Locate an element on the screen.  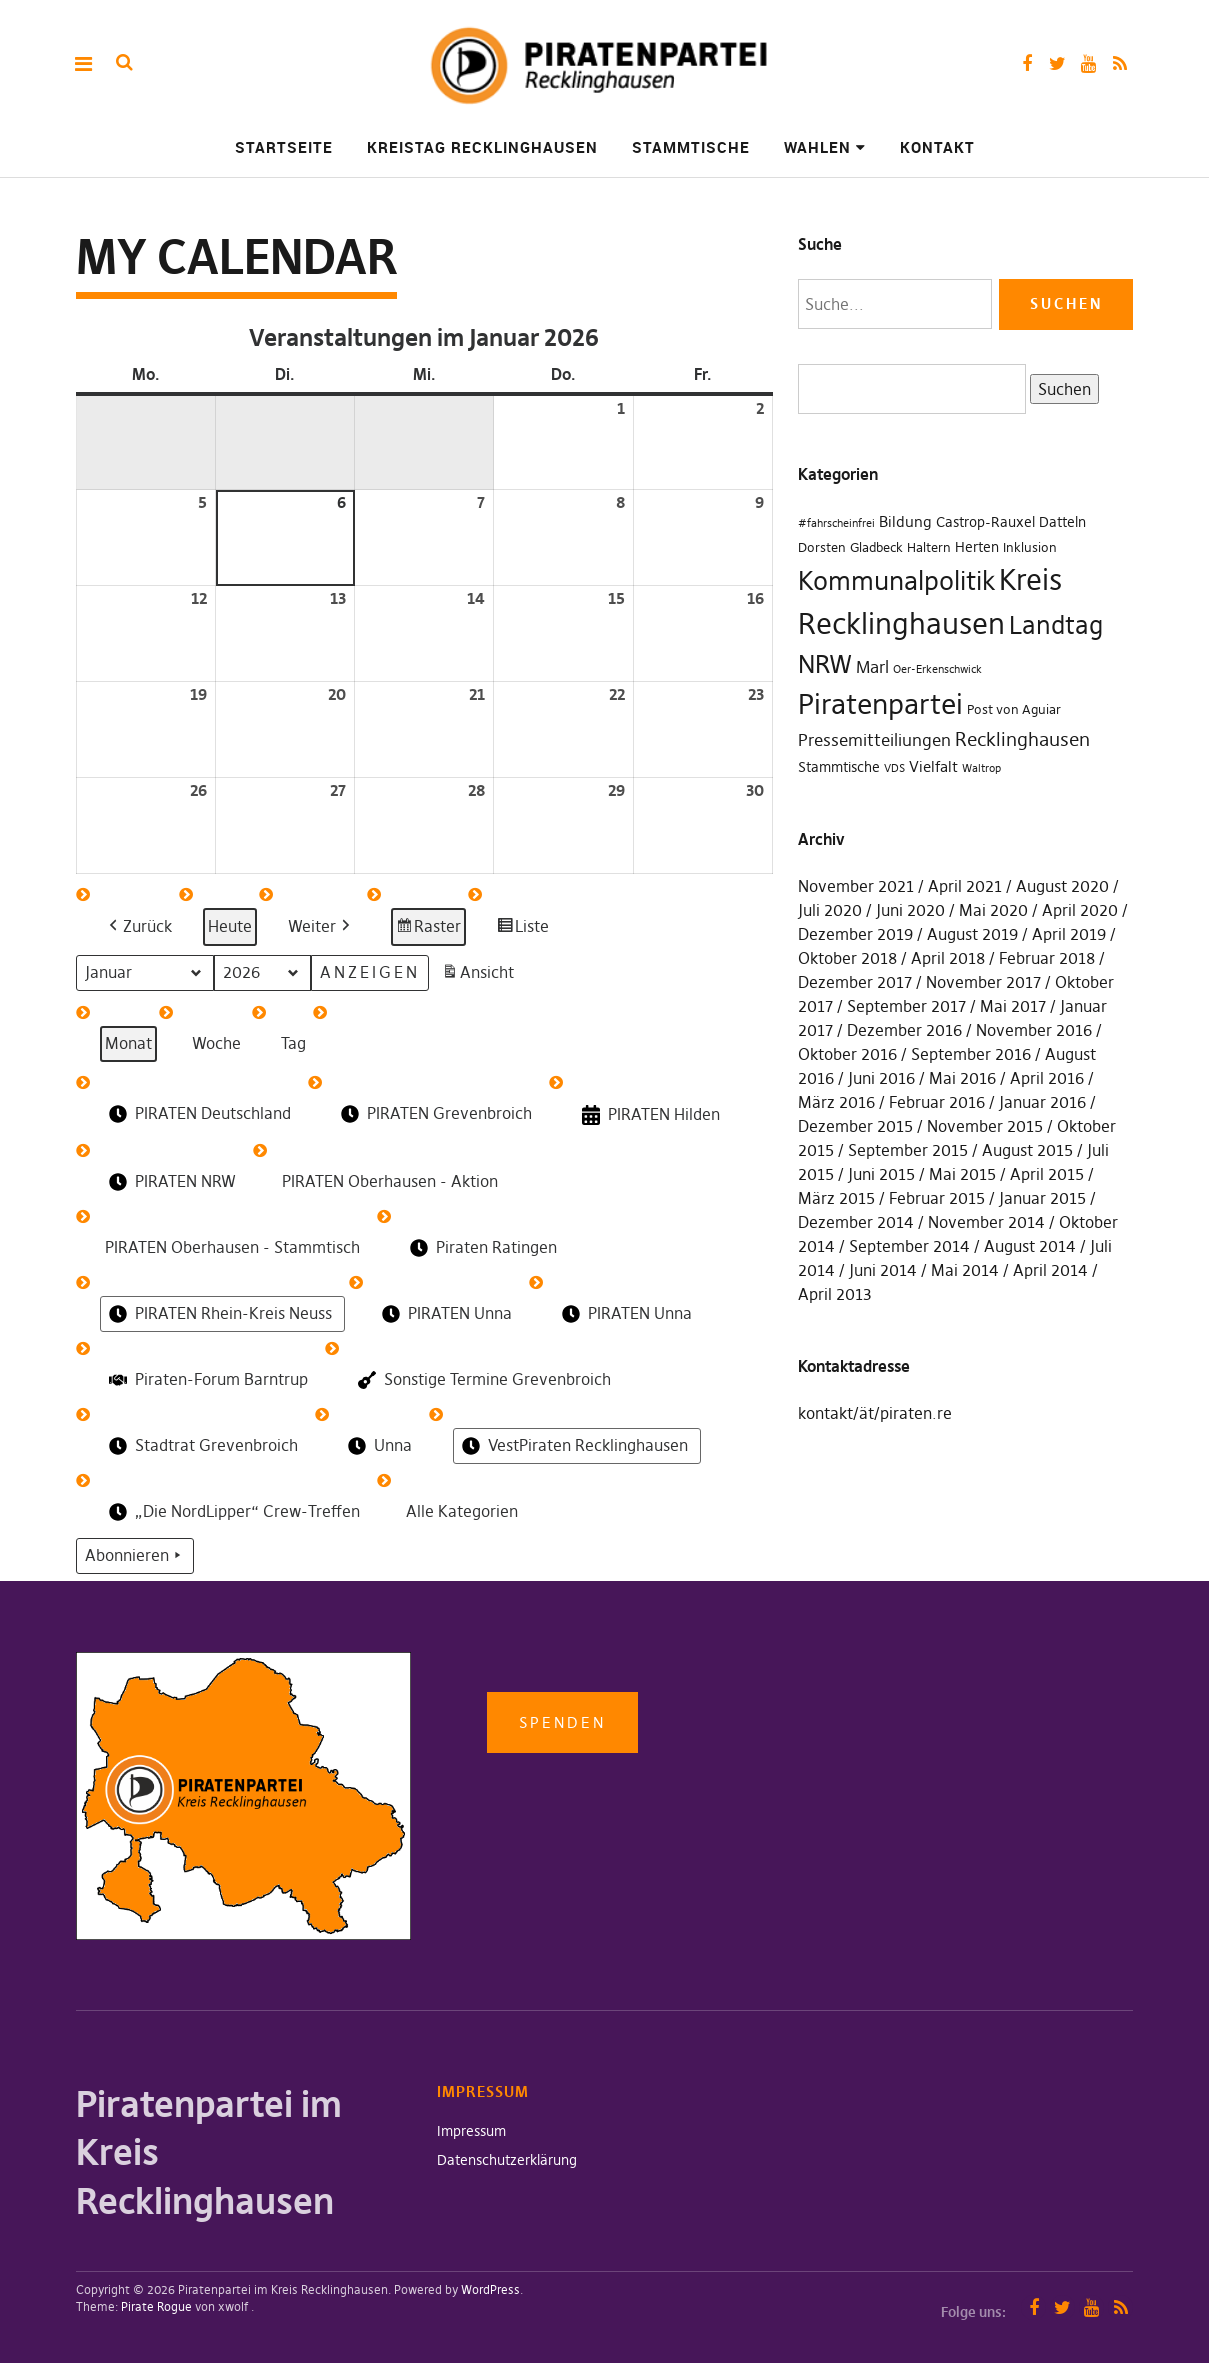
Stammtische is located at coordinates (691, 147).